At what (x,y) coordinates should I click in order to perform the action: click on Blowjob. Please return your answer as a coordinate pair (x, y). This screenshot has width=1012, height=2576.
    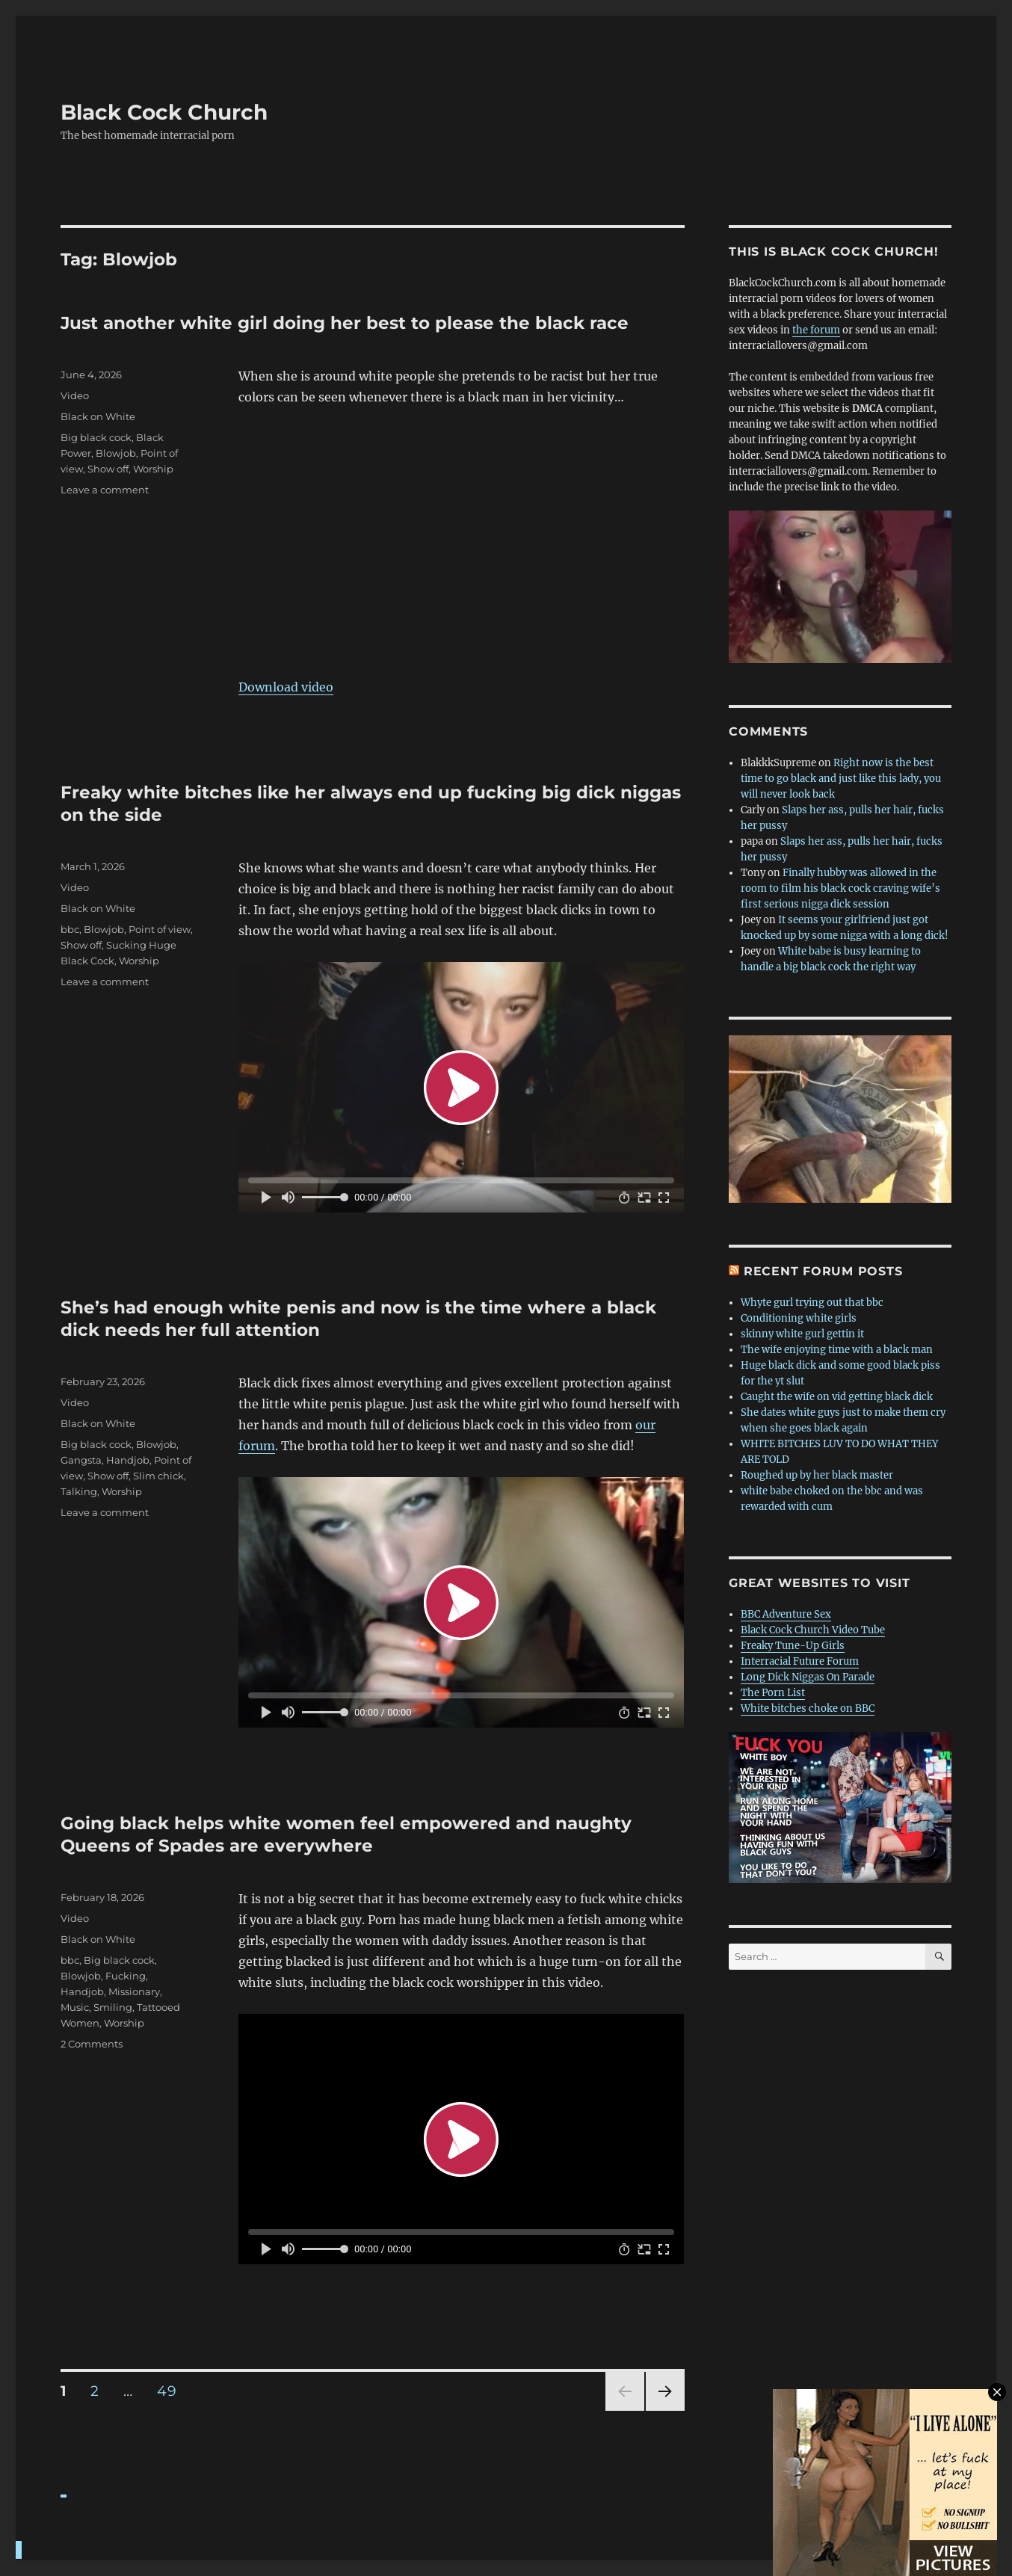
    Looking at the image, I should click on (116, 453).